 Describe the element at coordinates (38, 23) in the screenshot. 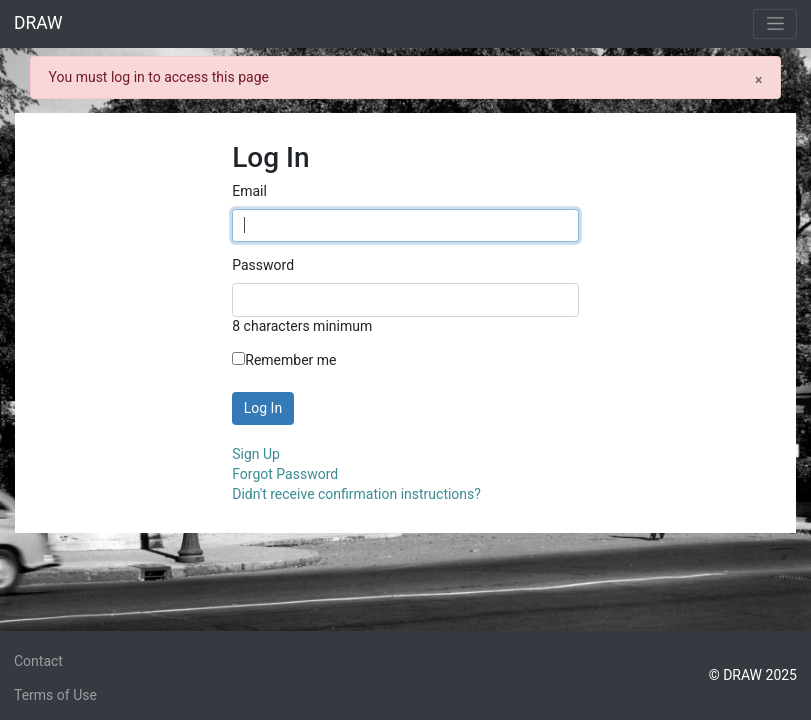

I see `DRAW` at that location.